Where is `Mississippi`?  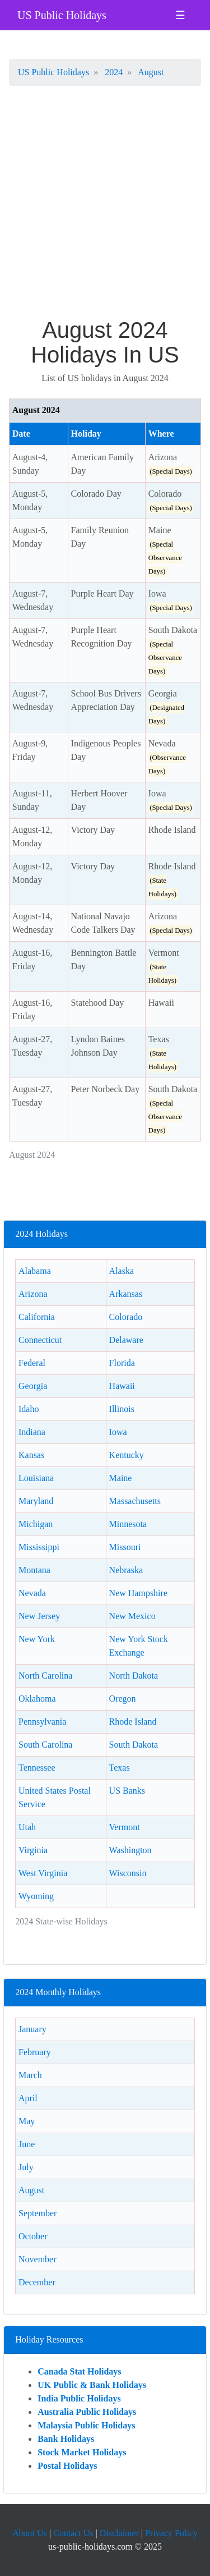
Mississippi is located at coordinates (38, 1547).